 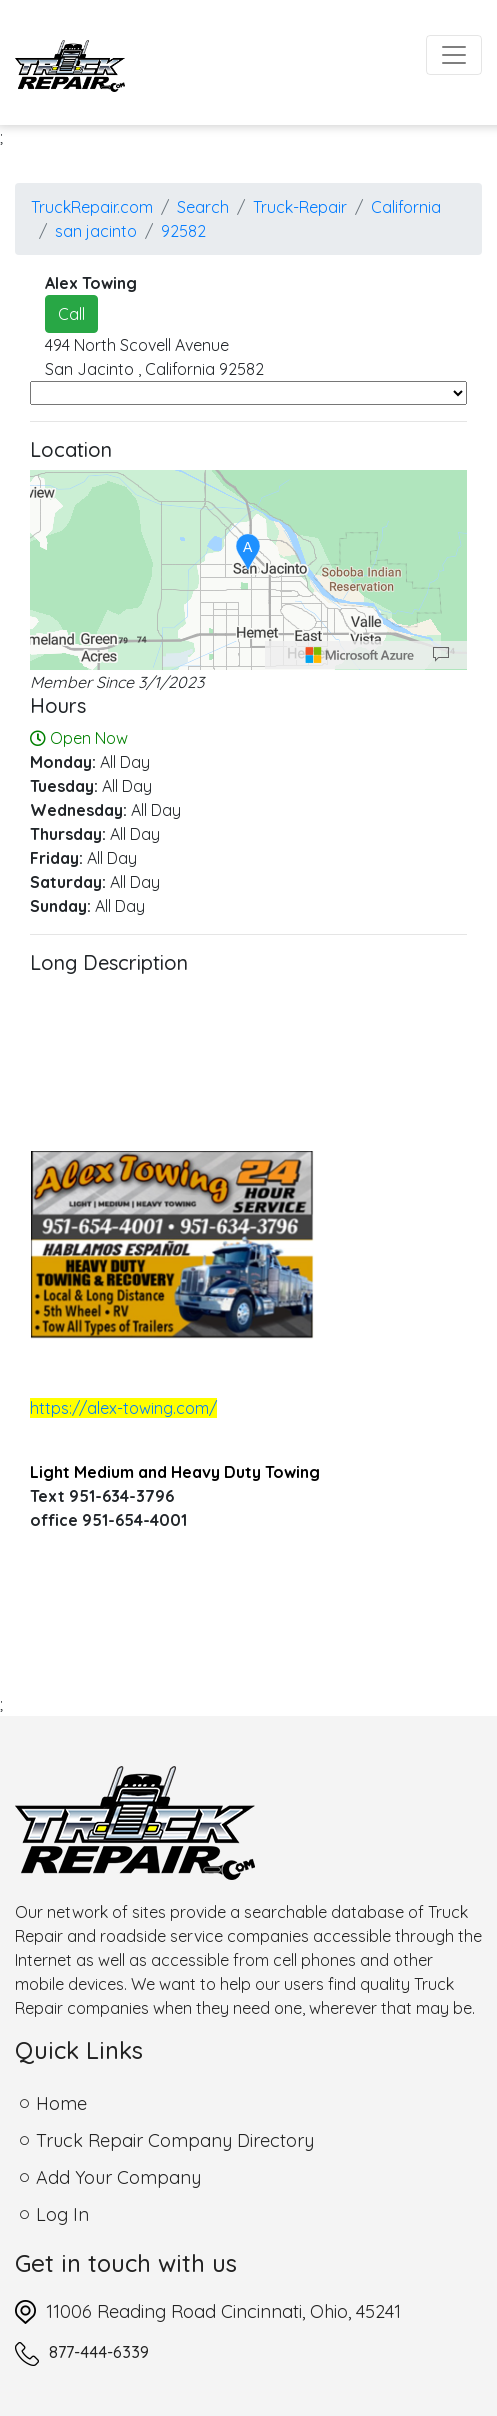 I want to click on Call, so click(x=71, y=314).